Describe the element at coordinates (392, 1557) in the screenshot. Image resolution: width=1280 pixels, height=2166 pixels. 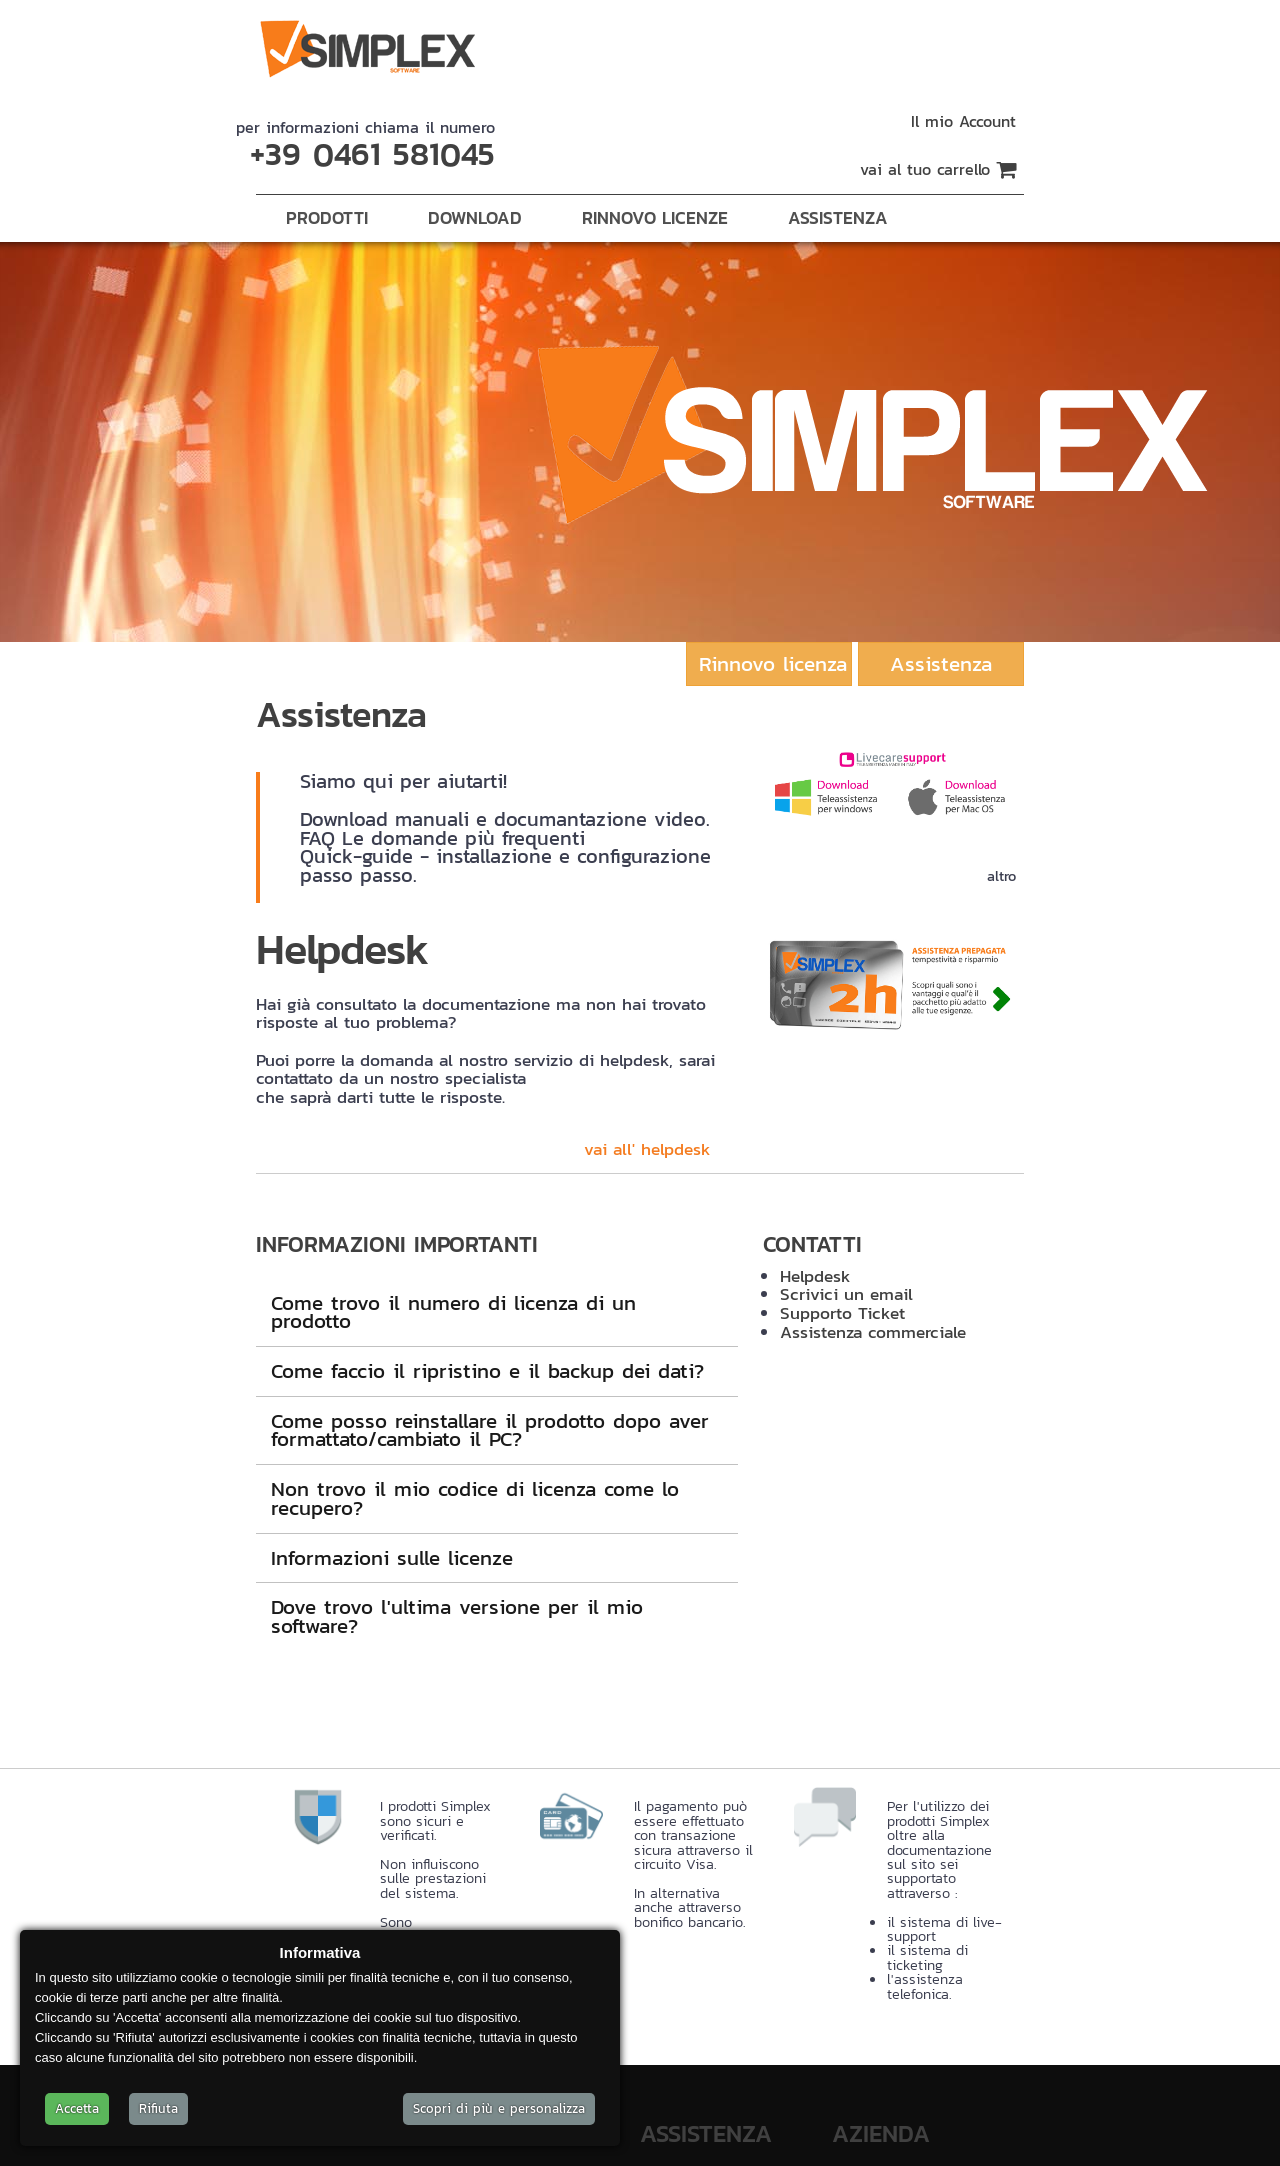
I see `Informazioni sulle licenze` at that location.